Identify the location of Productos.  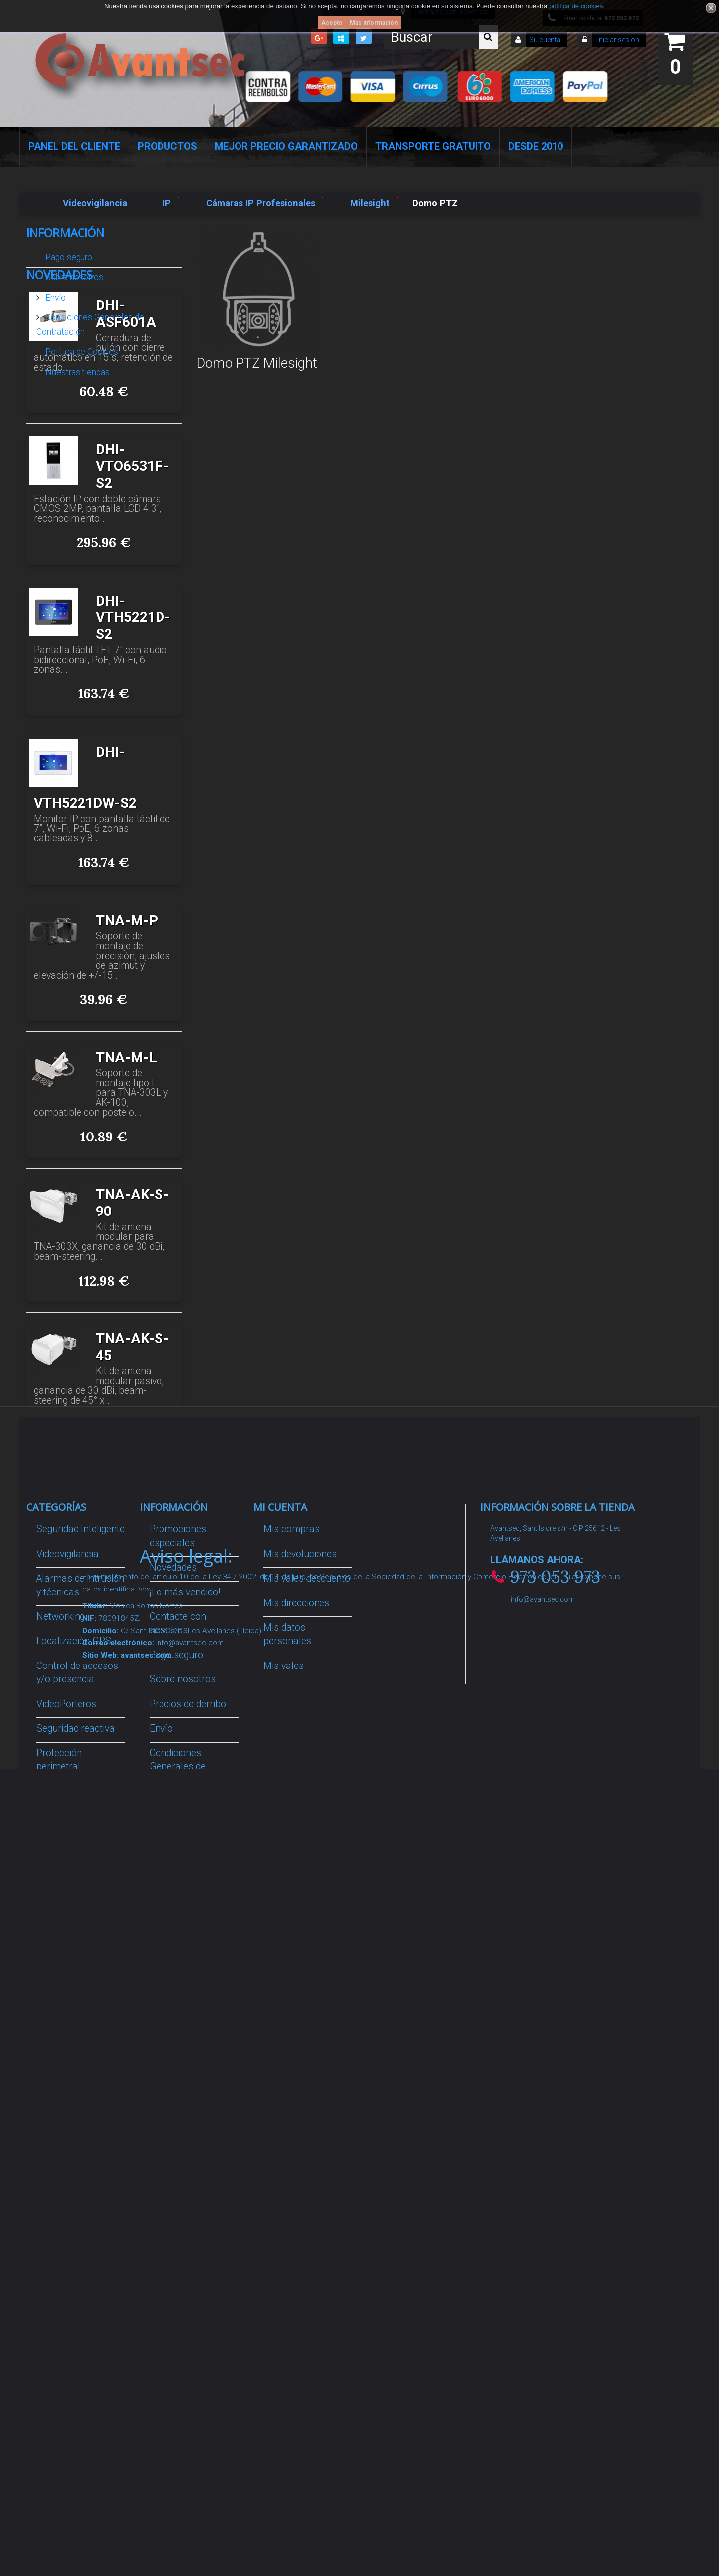
(167, 146).